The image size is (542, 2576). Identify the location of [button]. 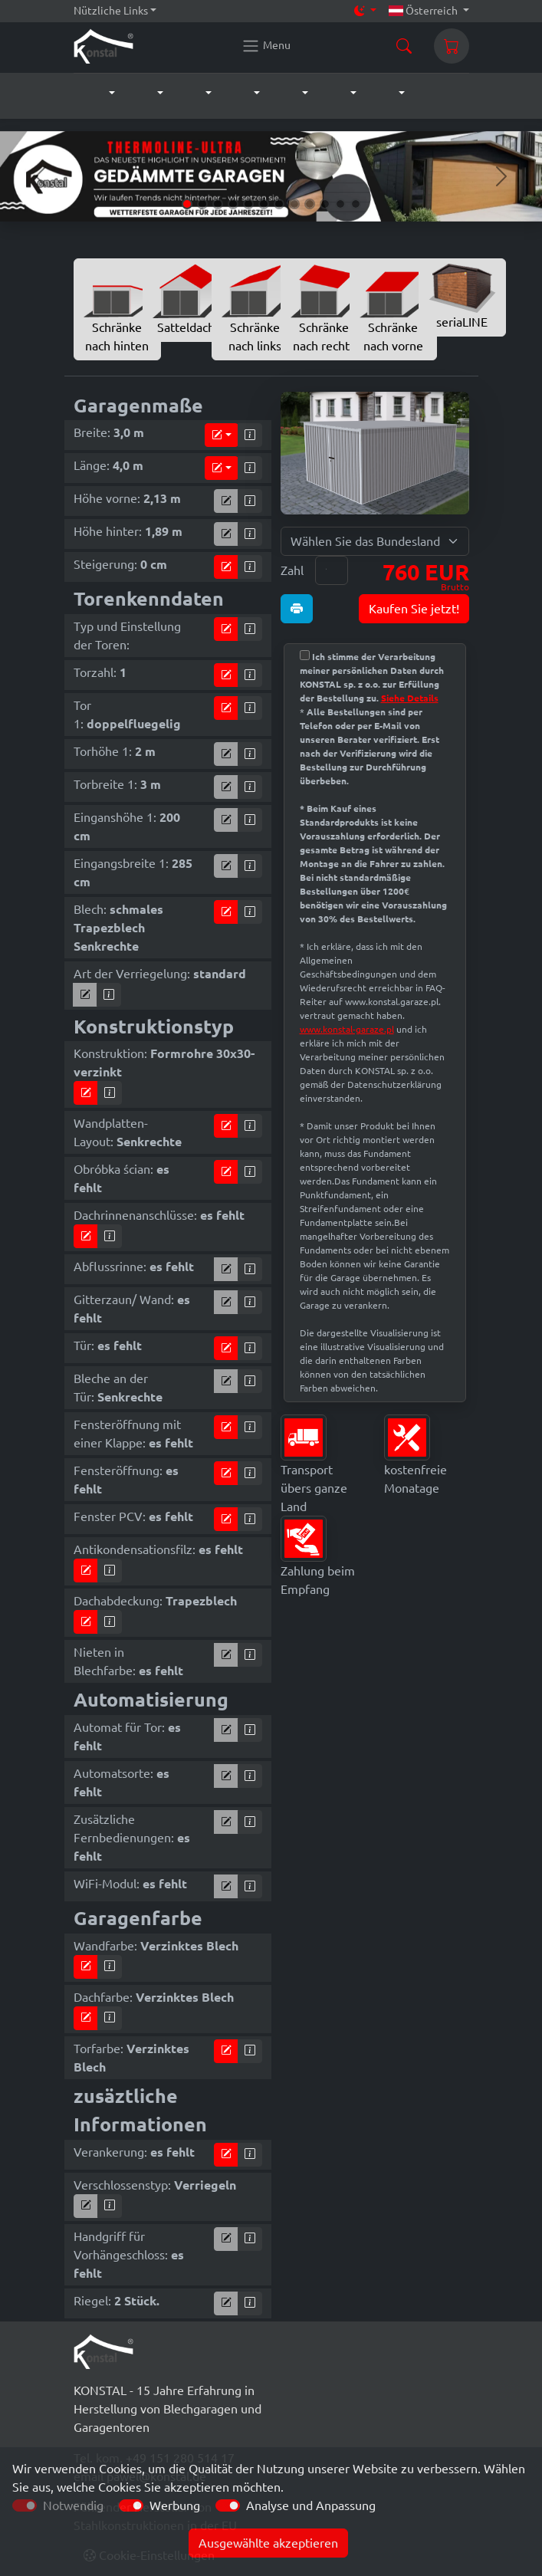
(96, 93).